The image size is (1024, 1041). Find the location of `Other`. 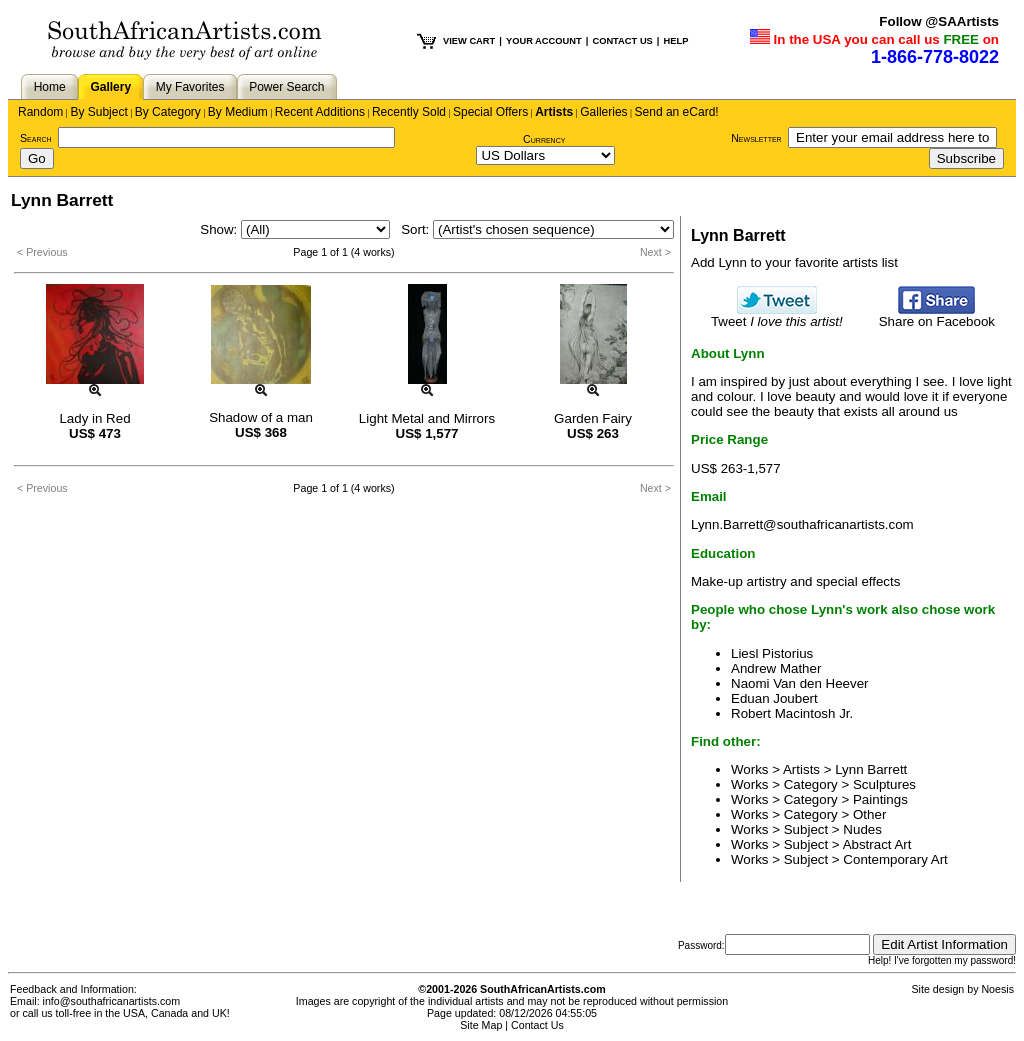

Other is located at coordinates (869, 814).